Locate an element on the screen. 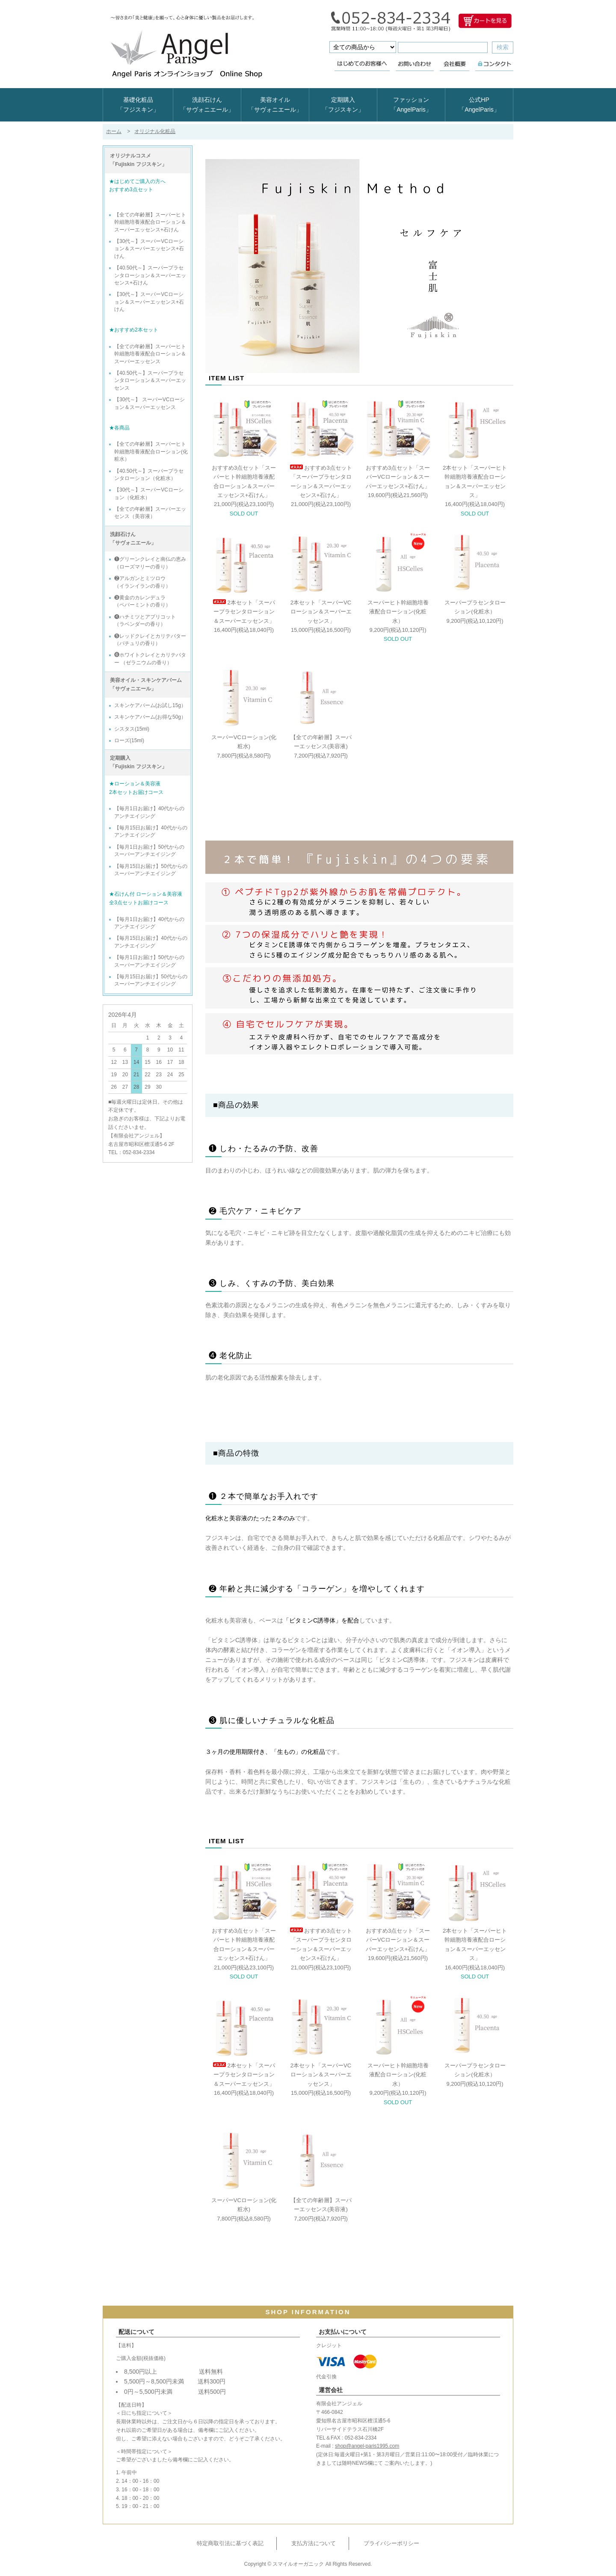 The height and width of the screenshot is (2576, 616). 【40.50代～】スーパープラセンタローション（化粧水） is located at coordinates (149, 474).